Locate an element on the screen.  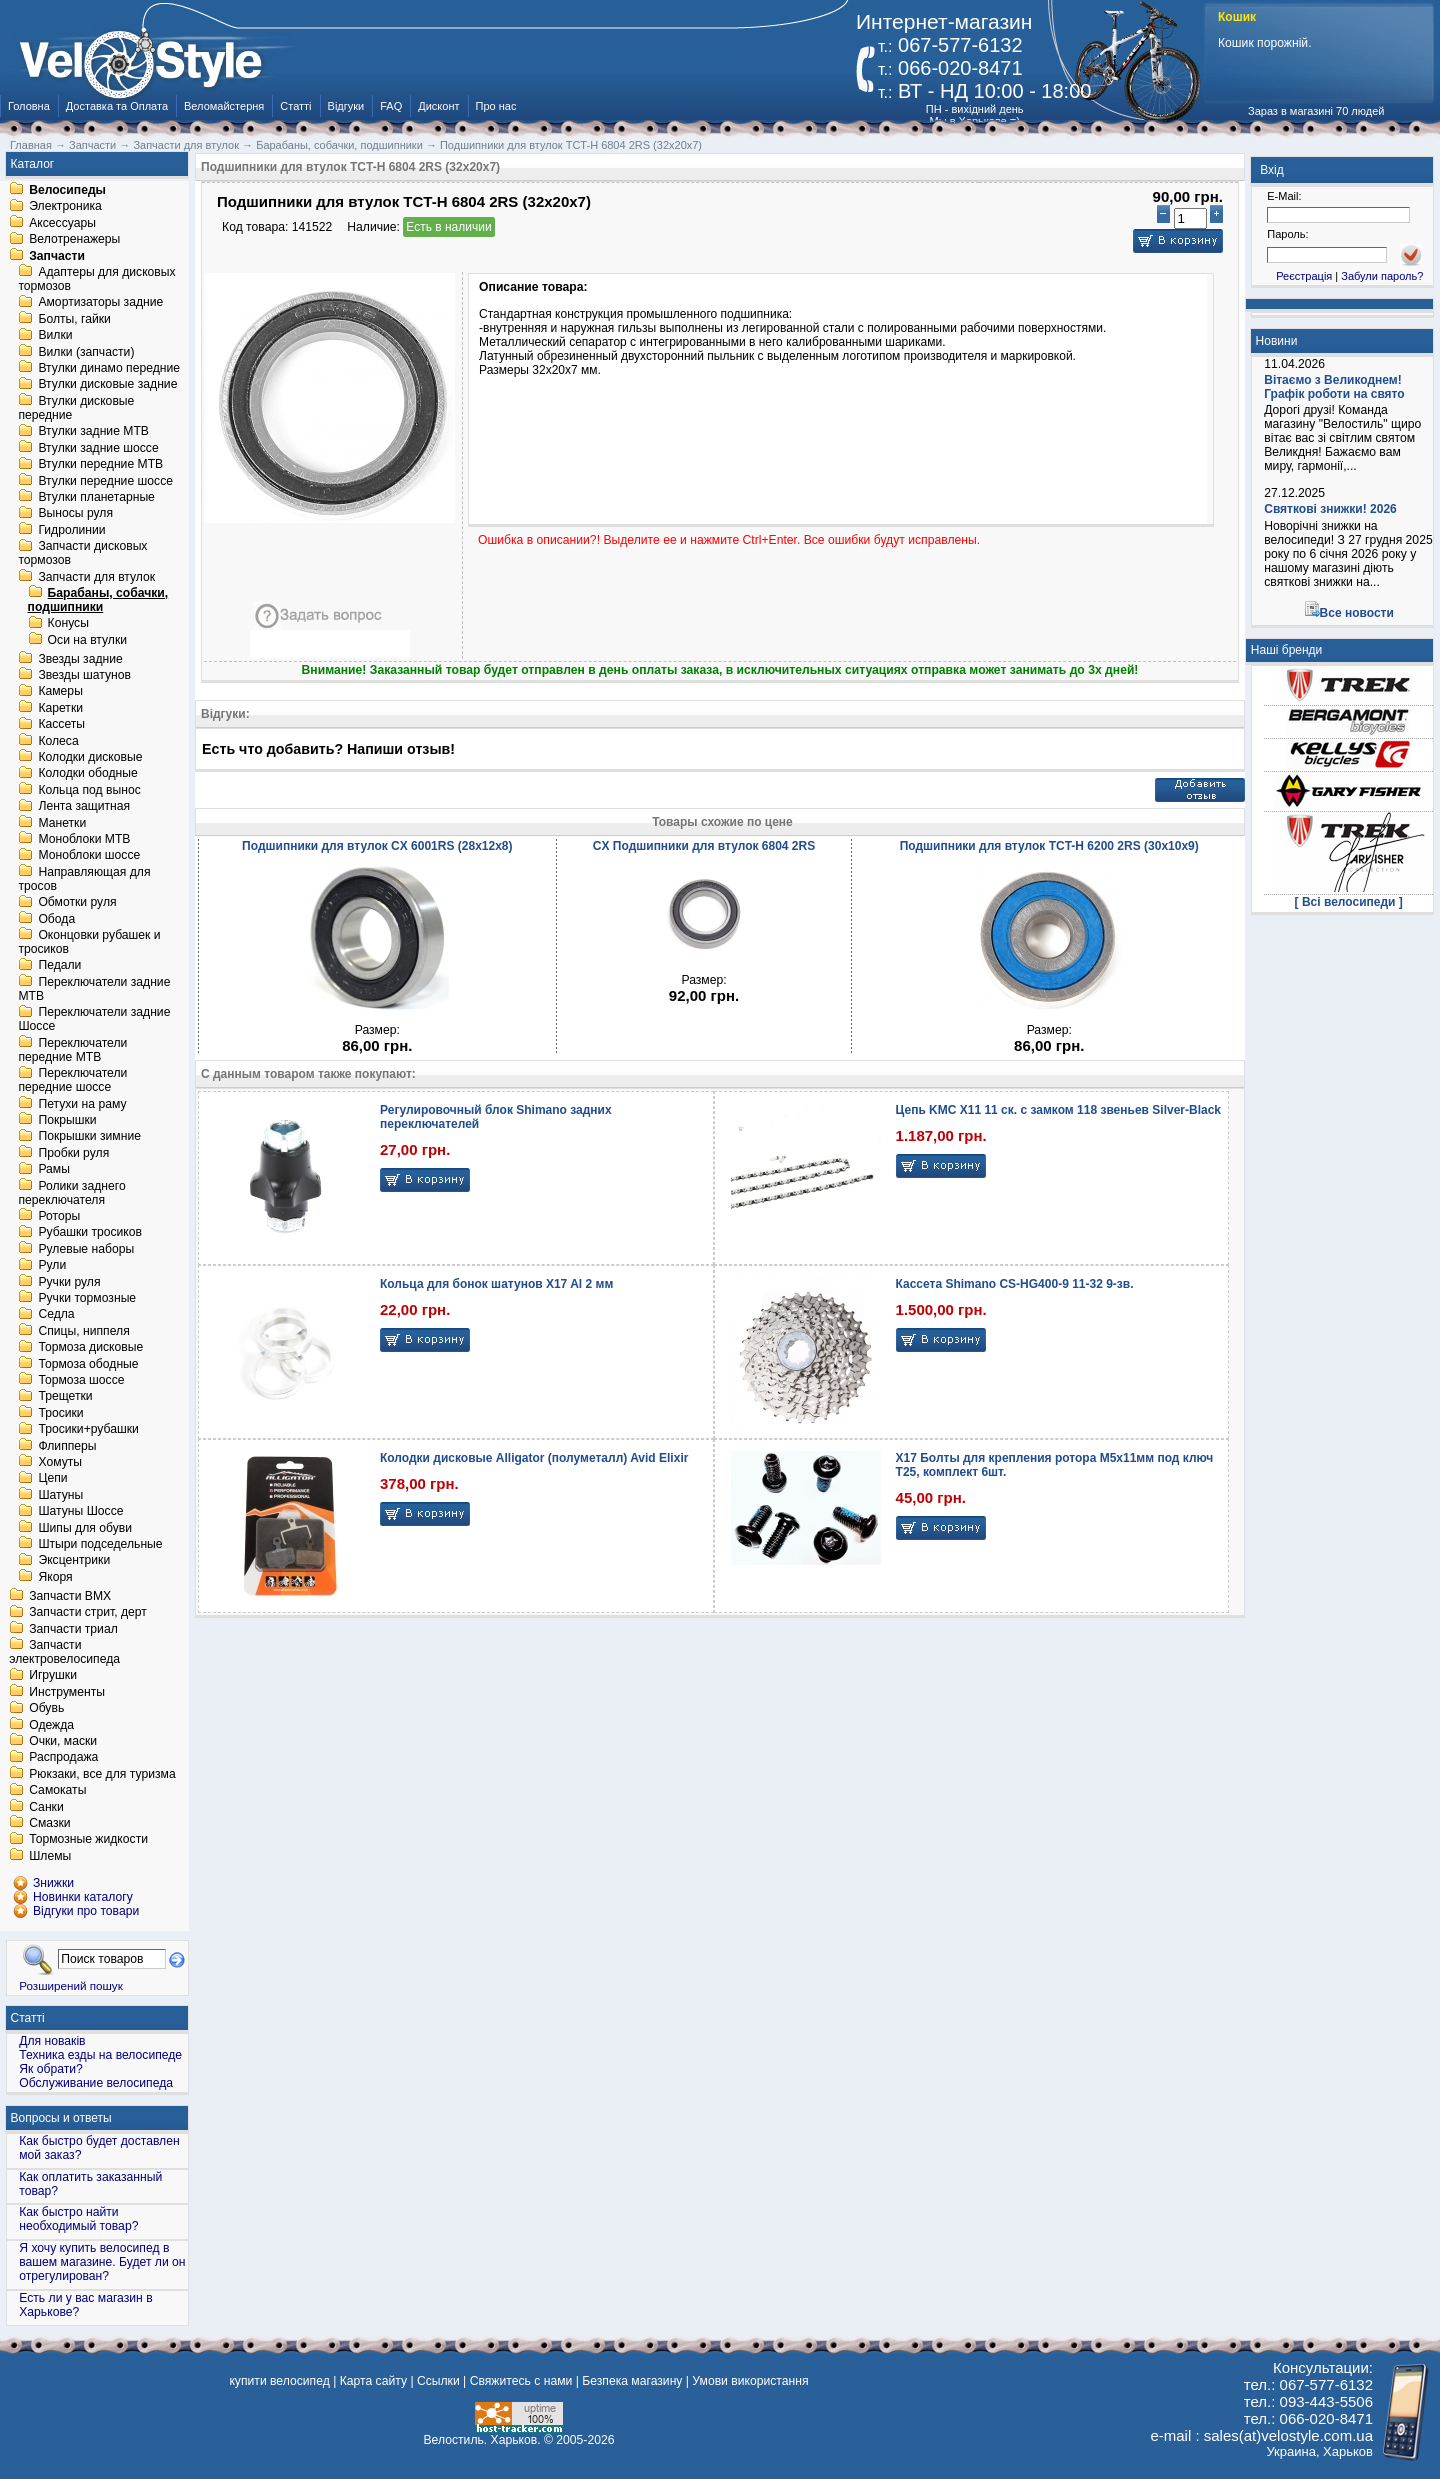
Ручки руля is located at coordinates (69, 1282).